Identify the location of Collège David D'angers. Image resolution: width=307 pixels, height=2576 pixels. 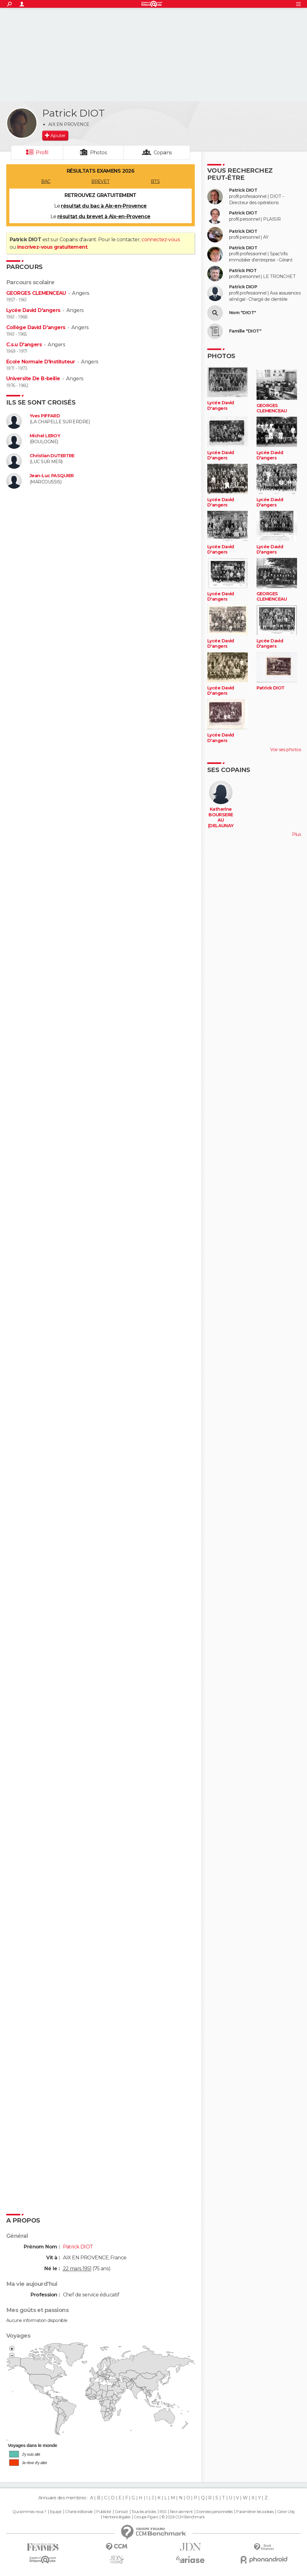
(35, 327).